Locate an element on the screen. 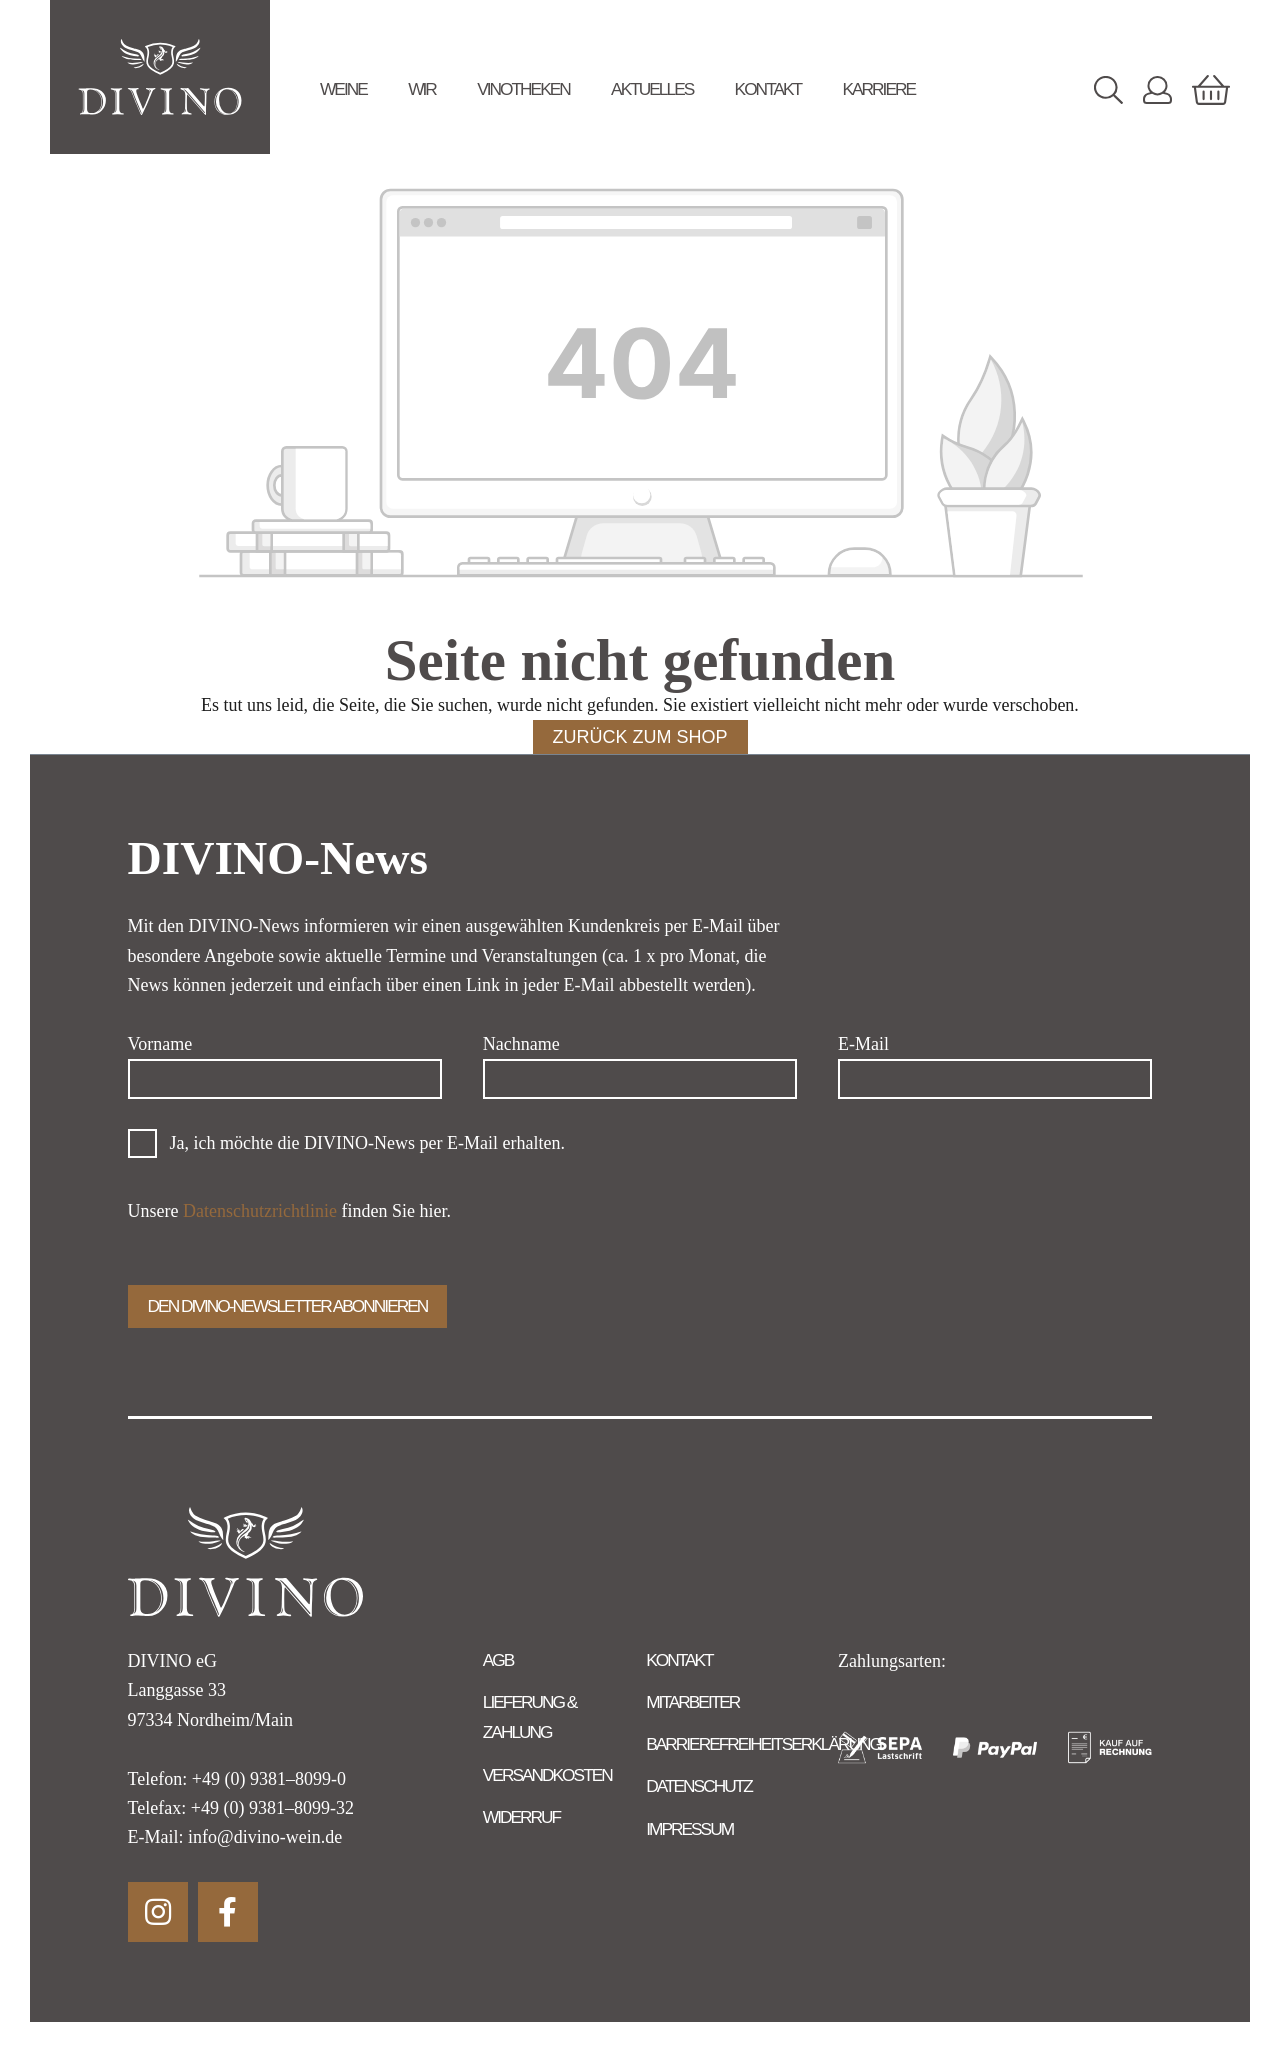  Den Divino-Newsletter abonnieren is located at coordinates (288, 1306).